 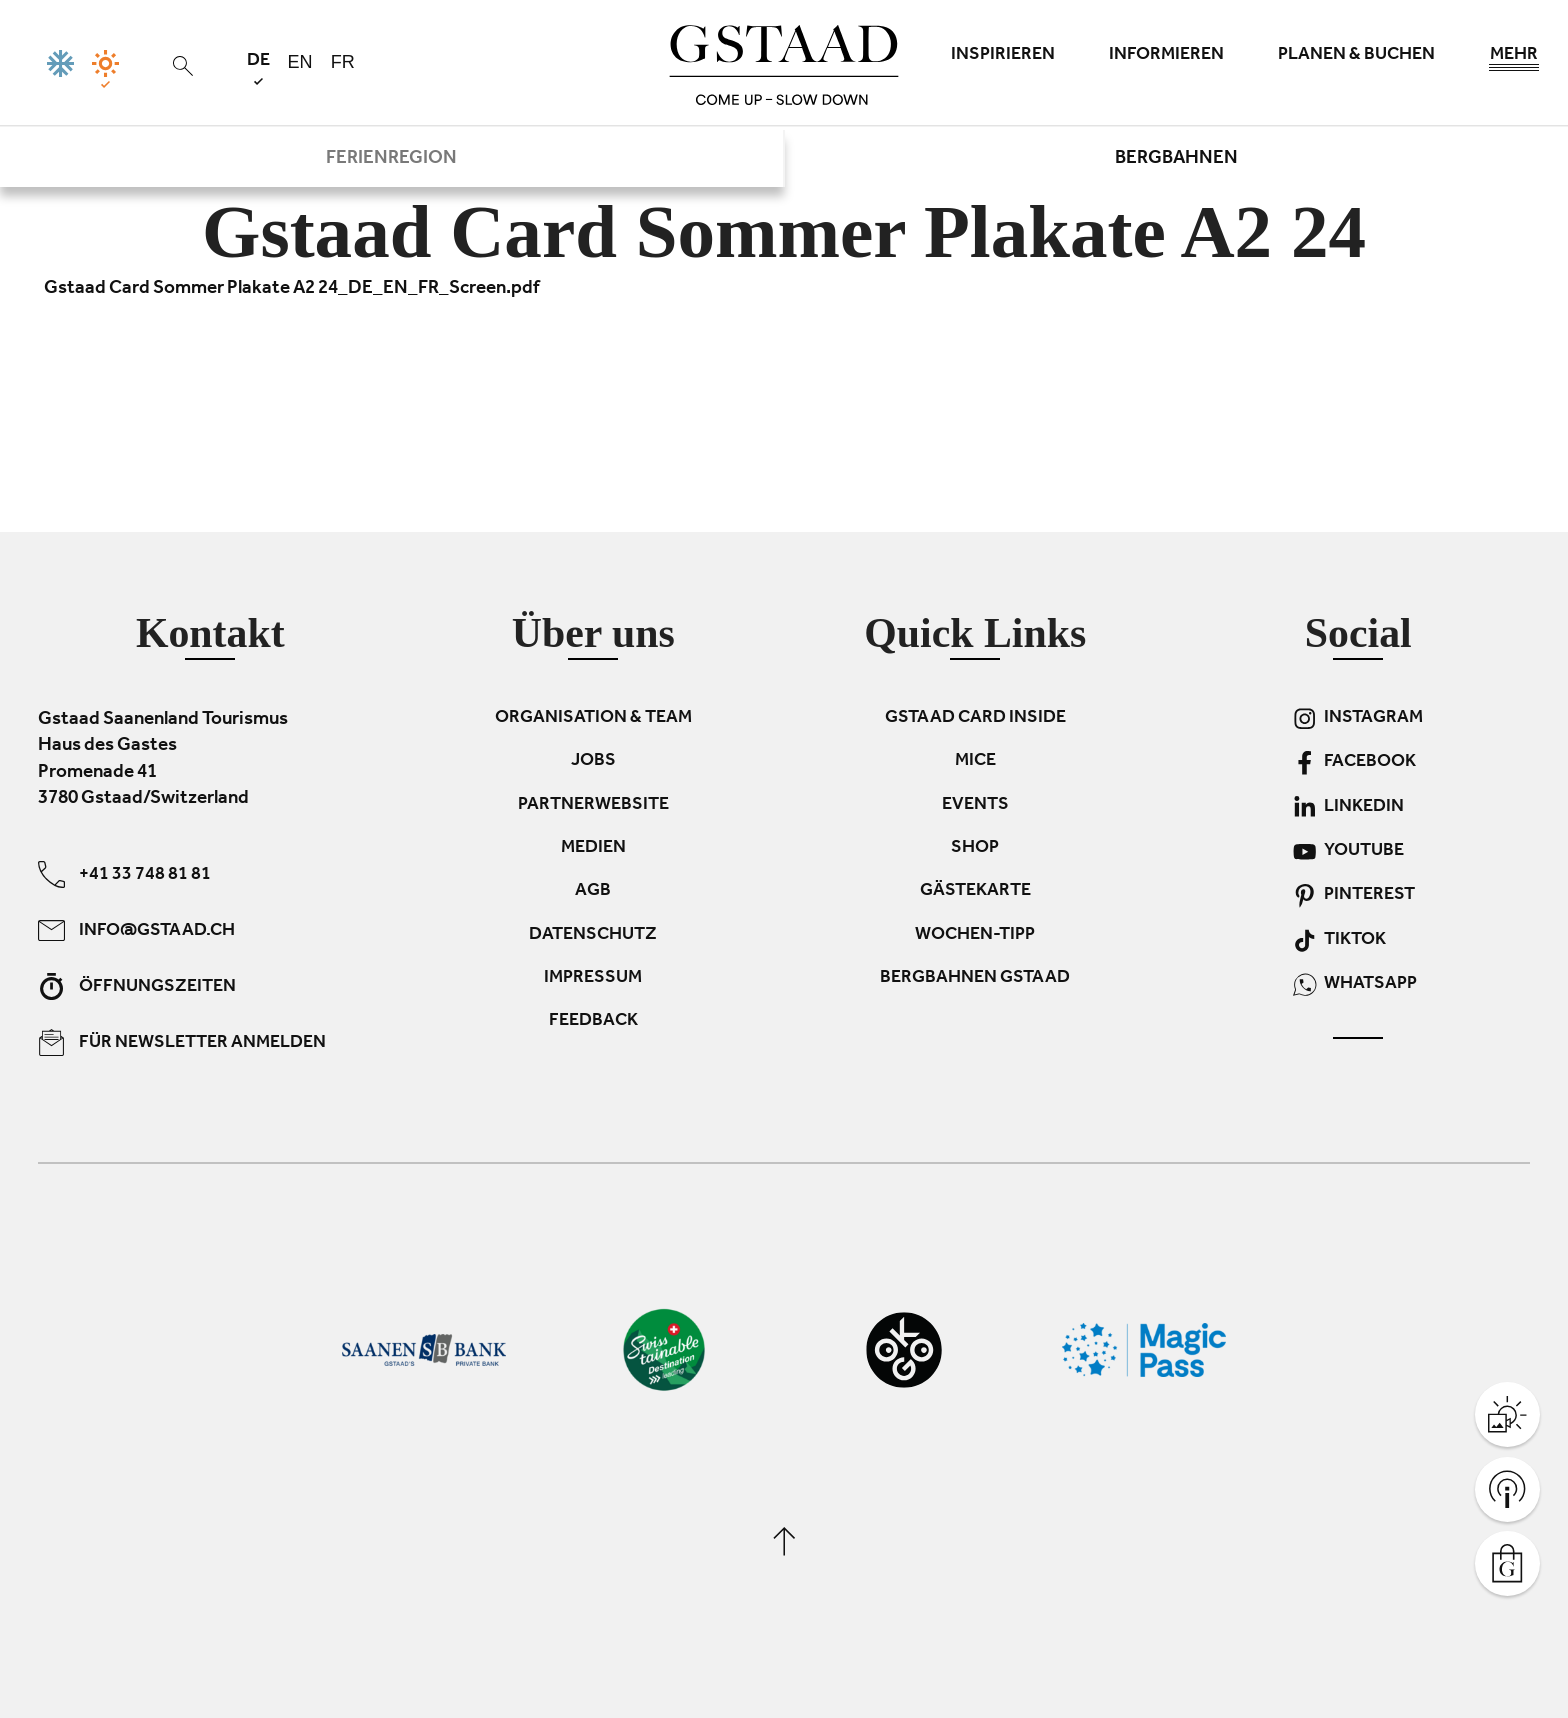 What do you see at coordinates (1356, 56) in the screenshot?
I see `Planen & Buchen` at bounding box center [1356, 56].